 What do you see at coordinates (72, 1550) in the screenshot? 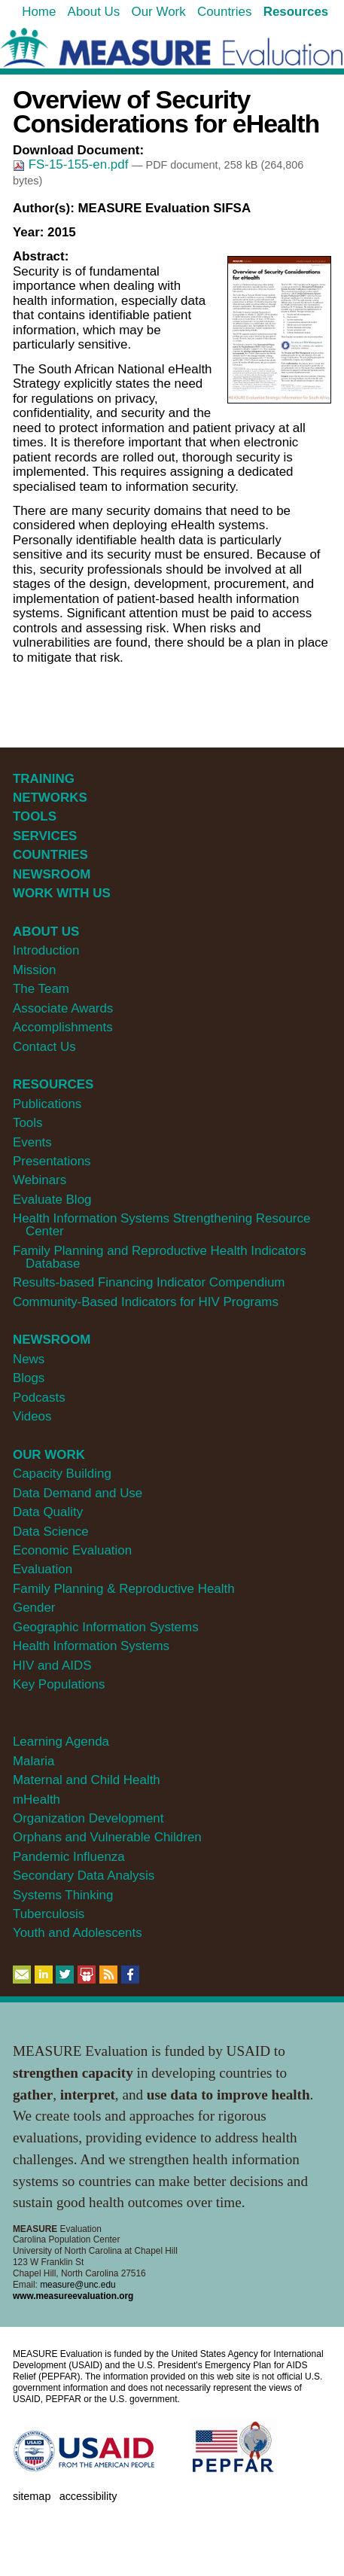
I see `Economic Evaluation` at bounding box center [72, 1550].